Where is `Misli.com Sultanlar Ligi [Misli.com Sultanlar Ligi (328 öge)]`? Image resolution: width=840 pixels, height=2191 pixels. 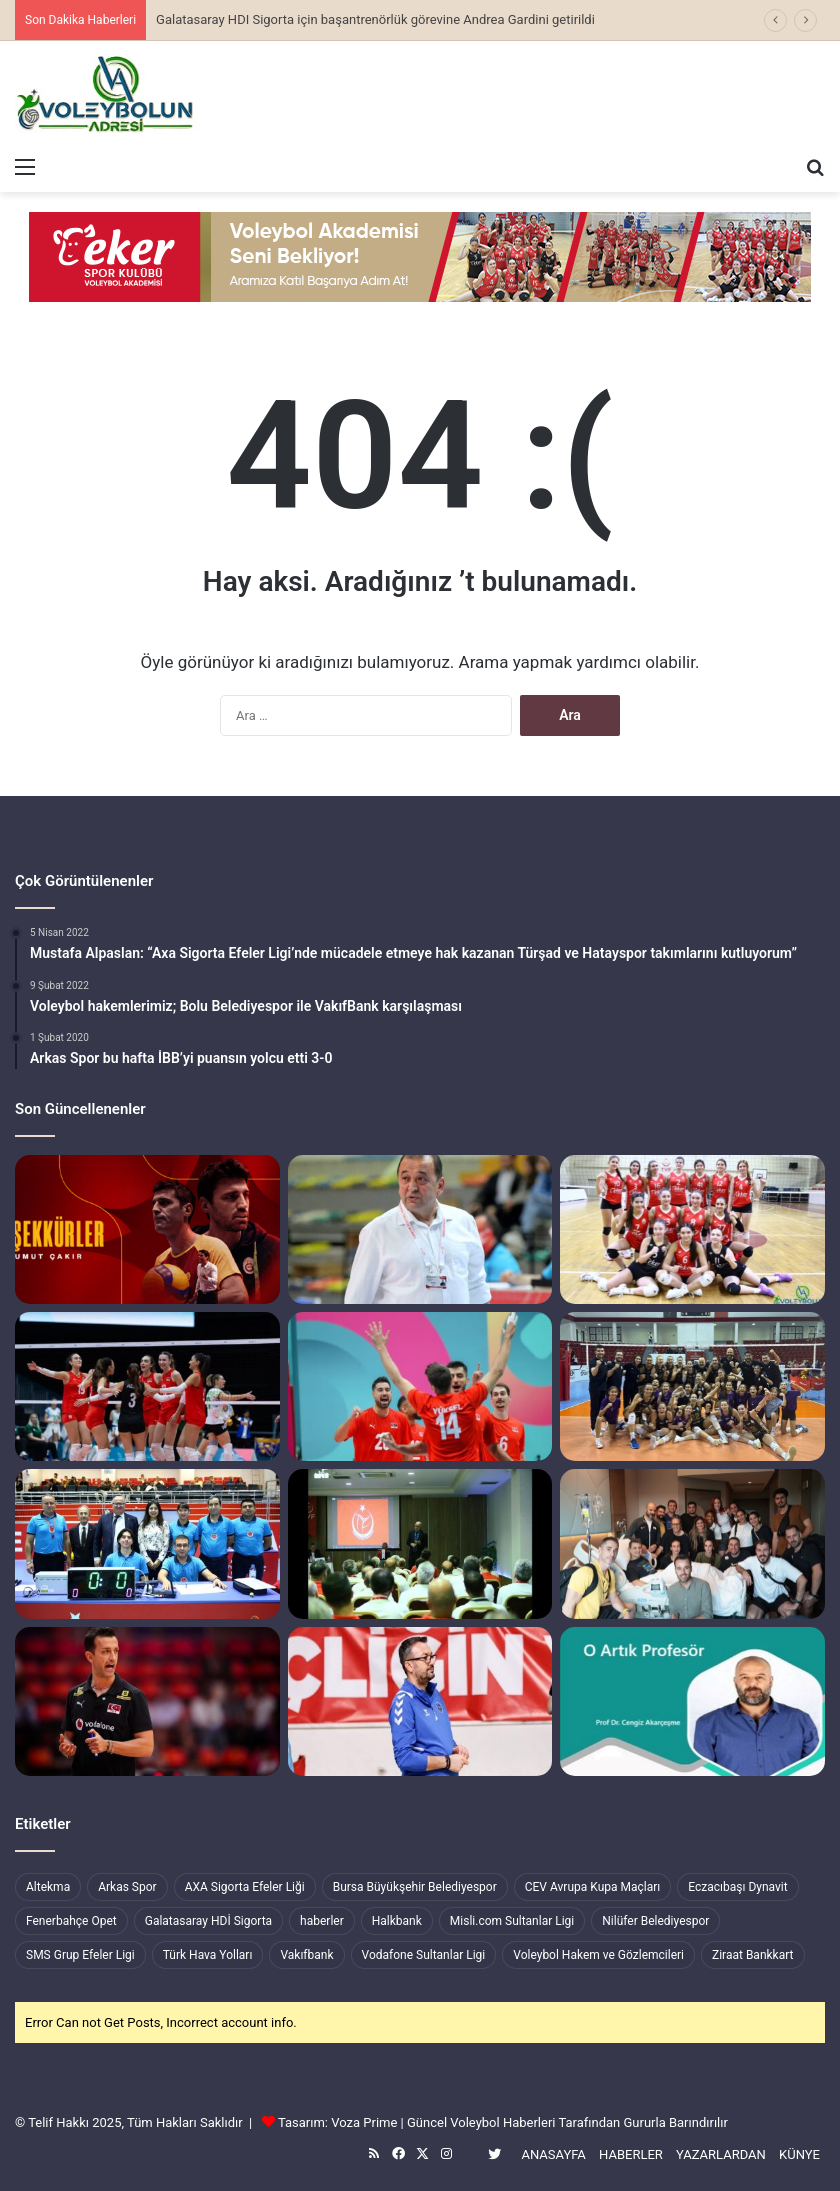
Misli.com Sultanlar Ligi [Misli.com Sultanlar Ligi (328 öge)] is located at coordinates (512, 1921).